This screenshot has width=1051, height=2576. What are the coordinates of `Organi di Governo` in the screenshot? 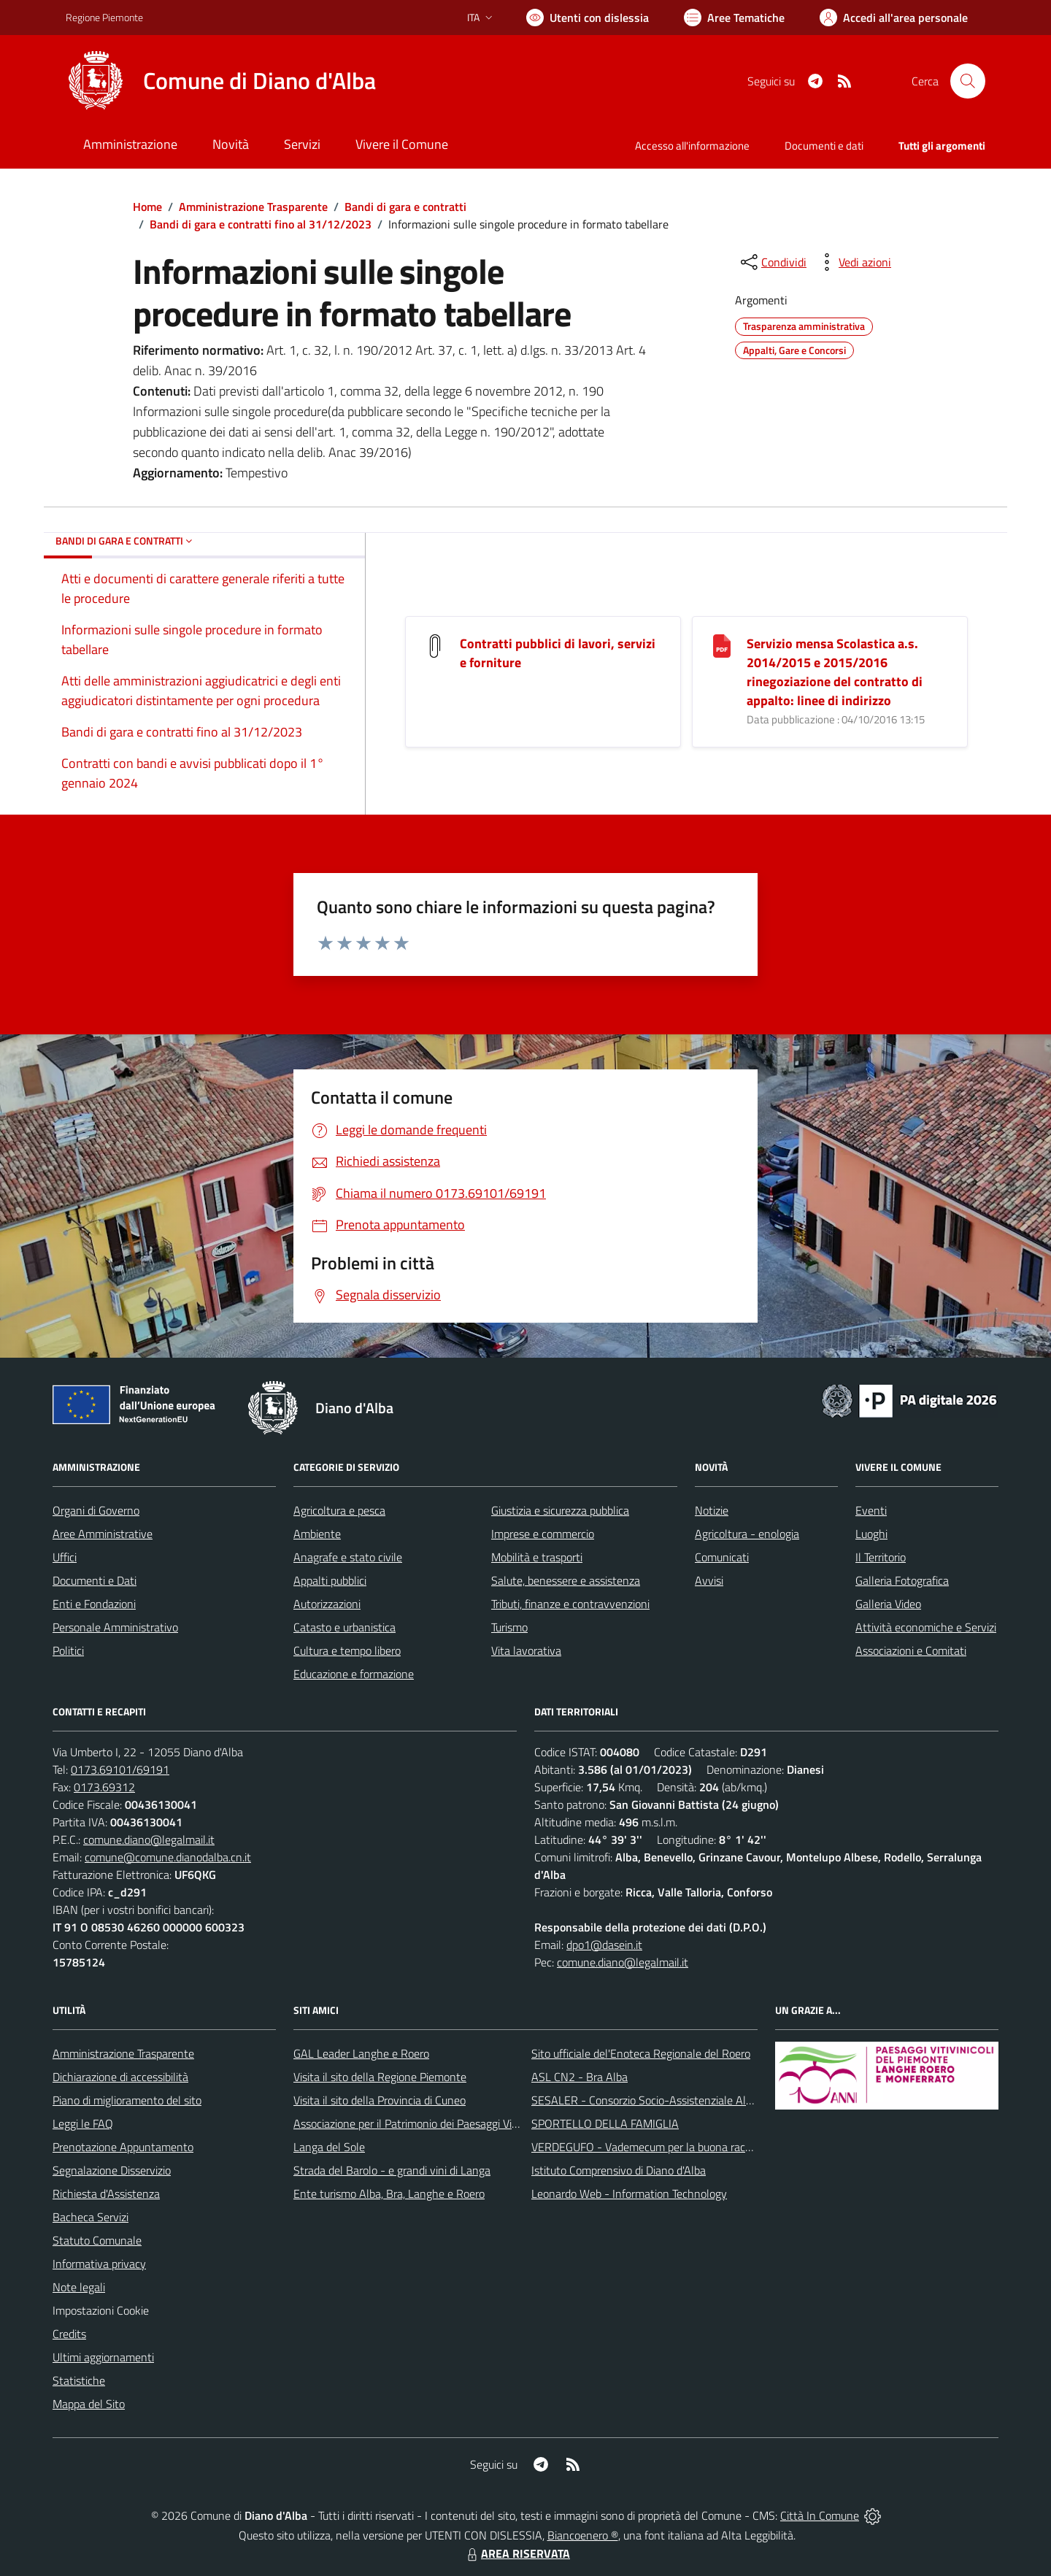 It's located at (96, 1510).